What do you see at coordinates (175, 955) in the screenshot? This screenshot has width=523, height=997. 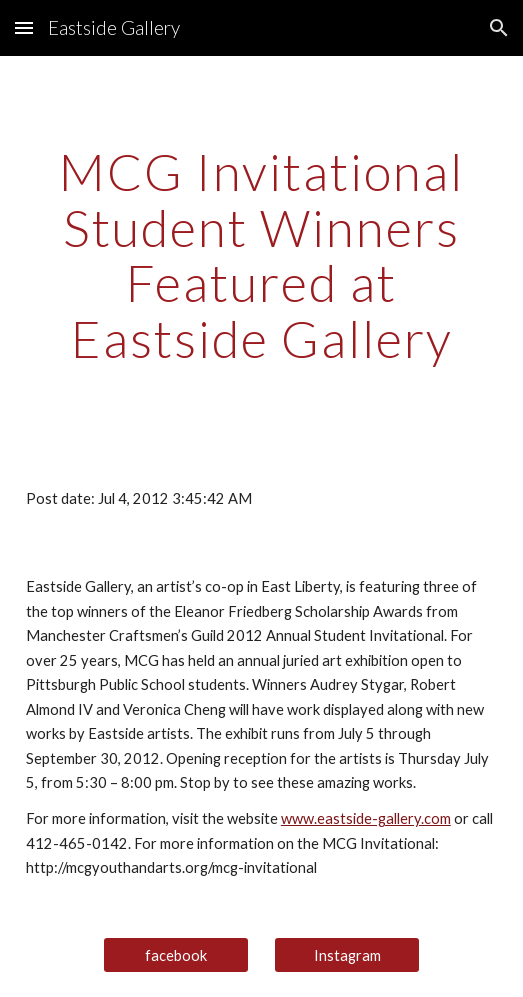 I see `[facebook]` at bounding box center [175, 955].